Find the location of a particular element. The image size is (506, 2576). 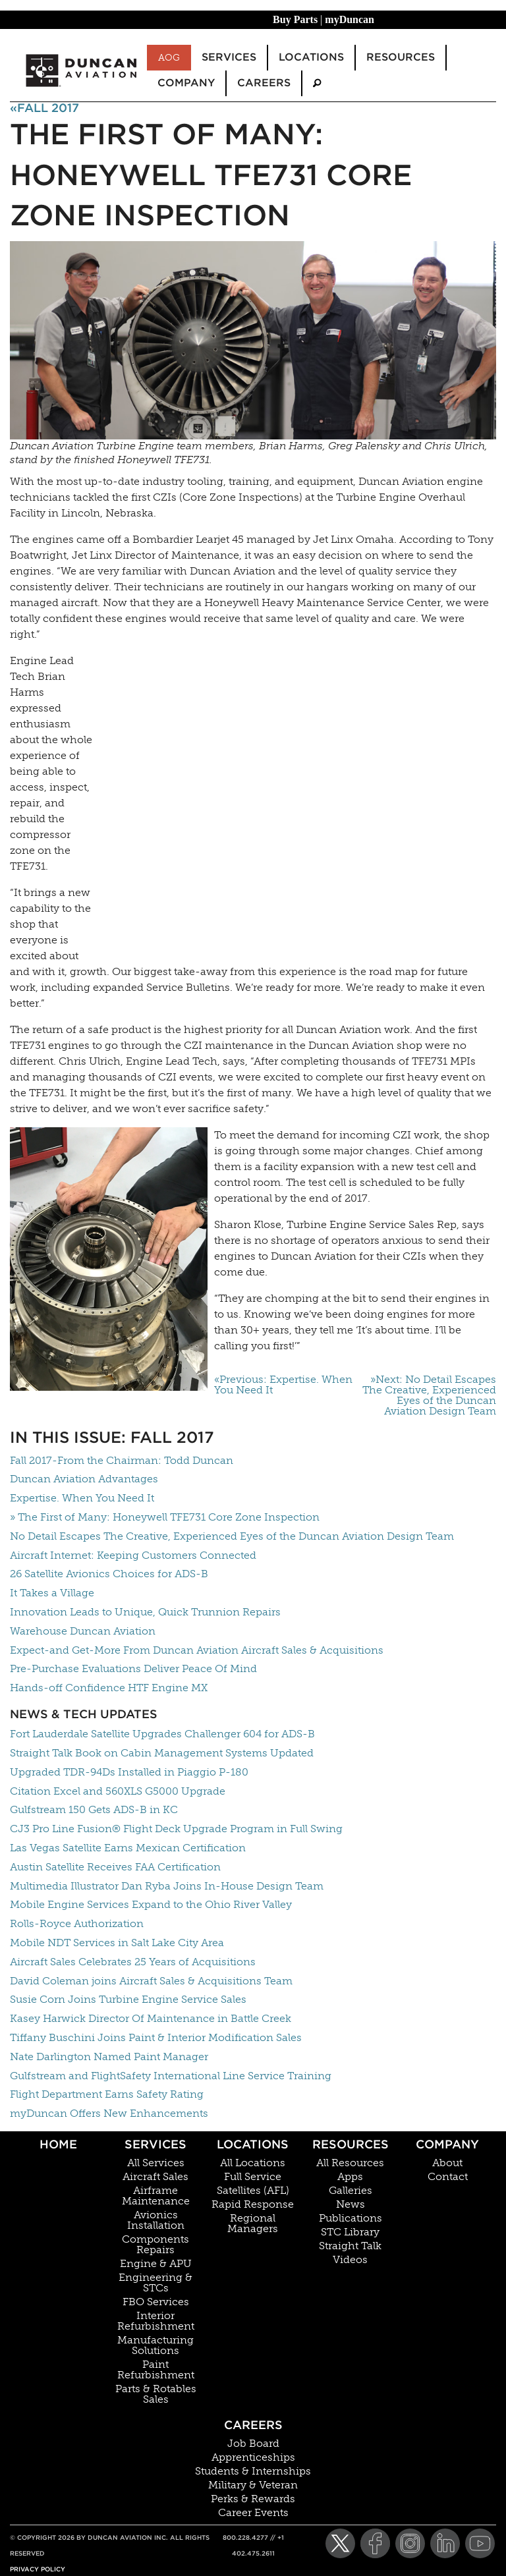

[Facebook] is located at coordinates (375, 2543).